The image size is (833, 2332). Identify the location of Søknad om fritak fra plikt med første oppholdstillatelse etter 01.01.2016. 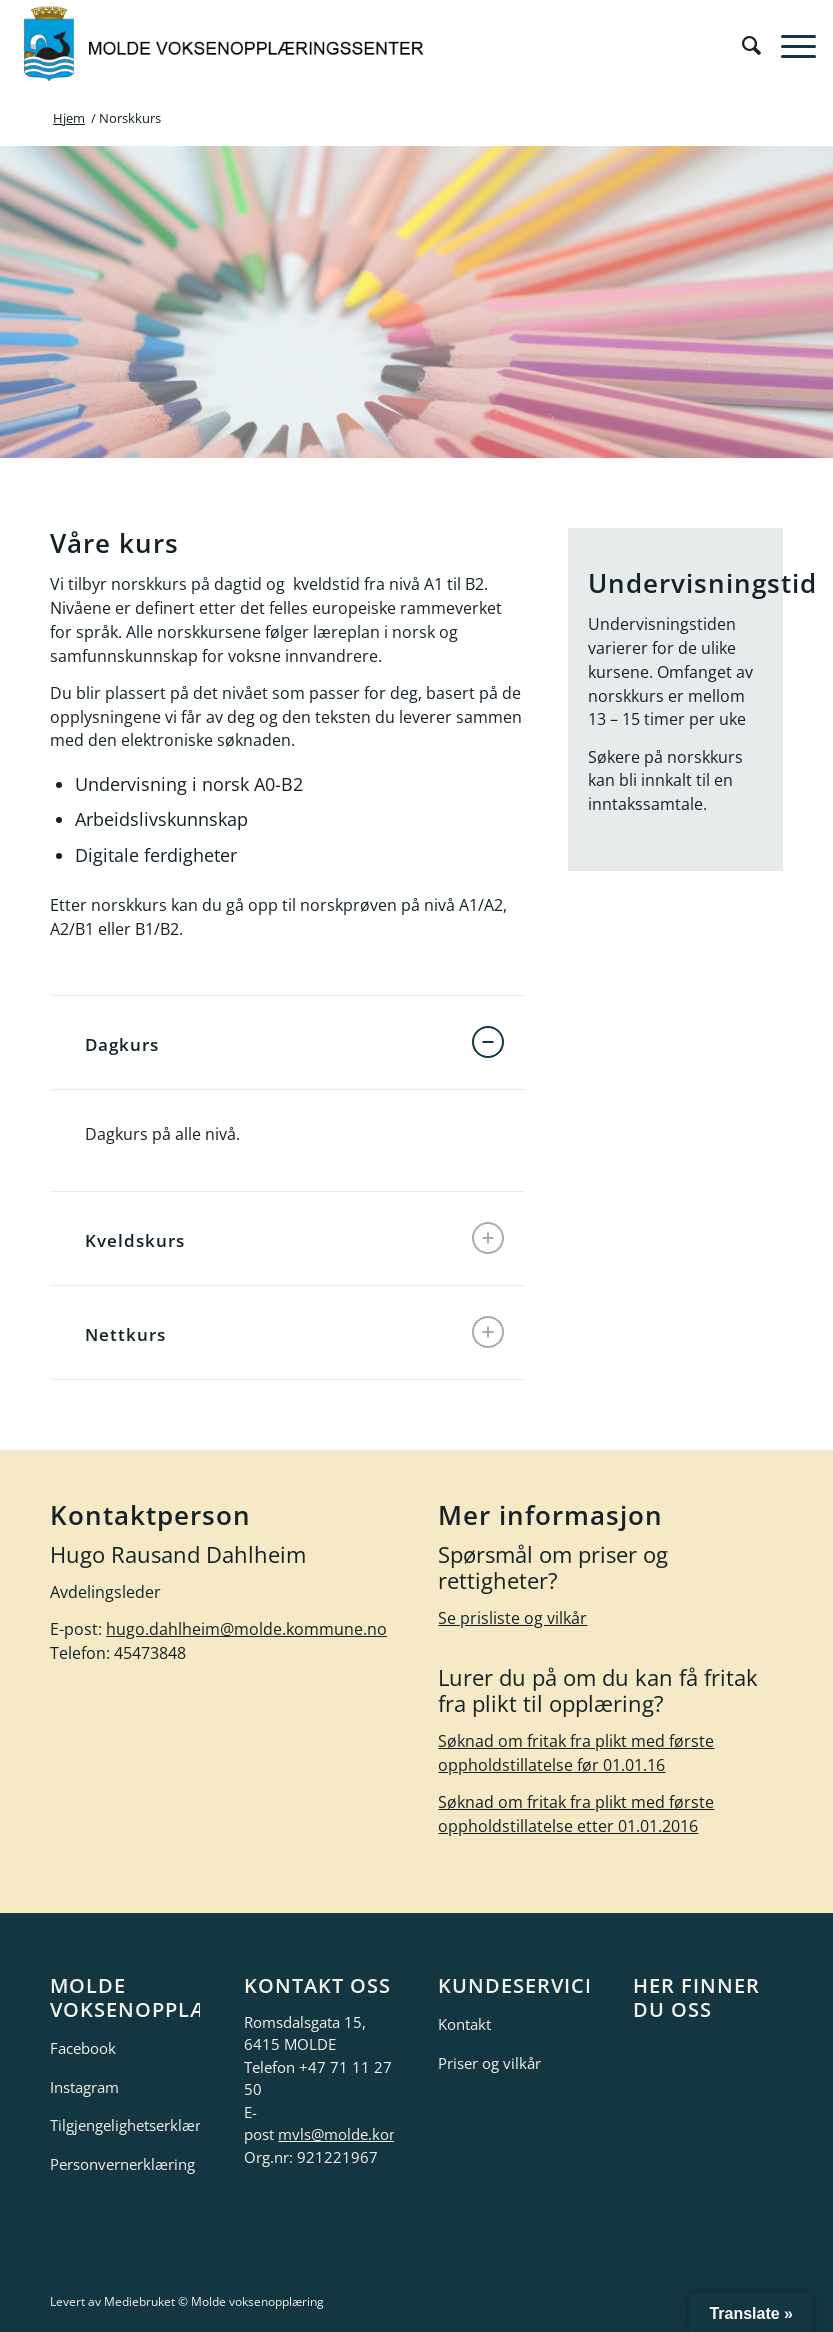
(576, 1814).